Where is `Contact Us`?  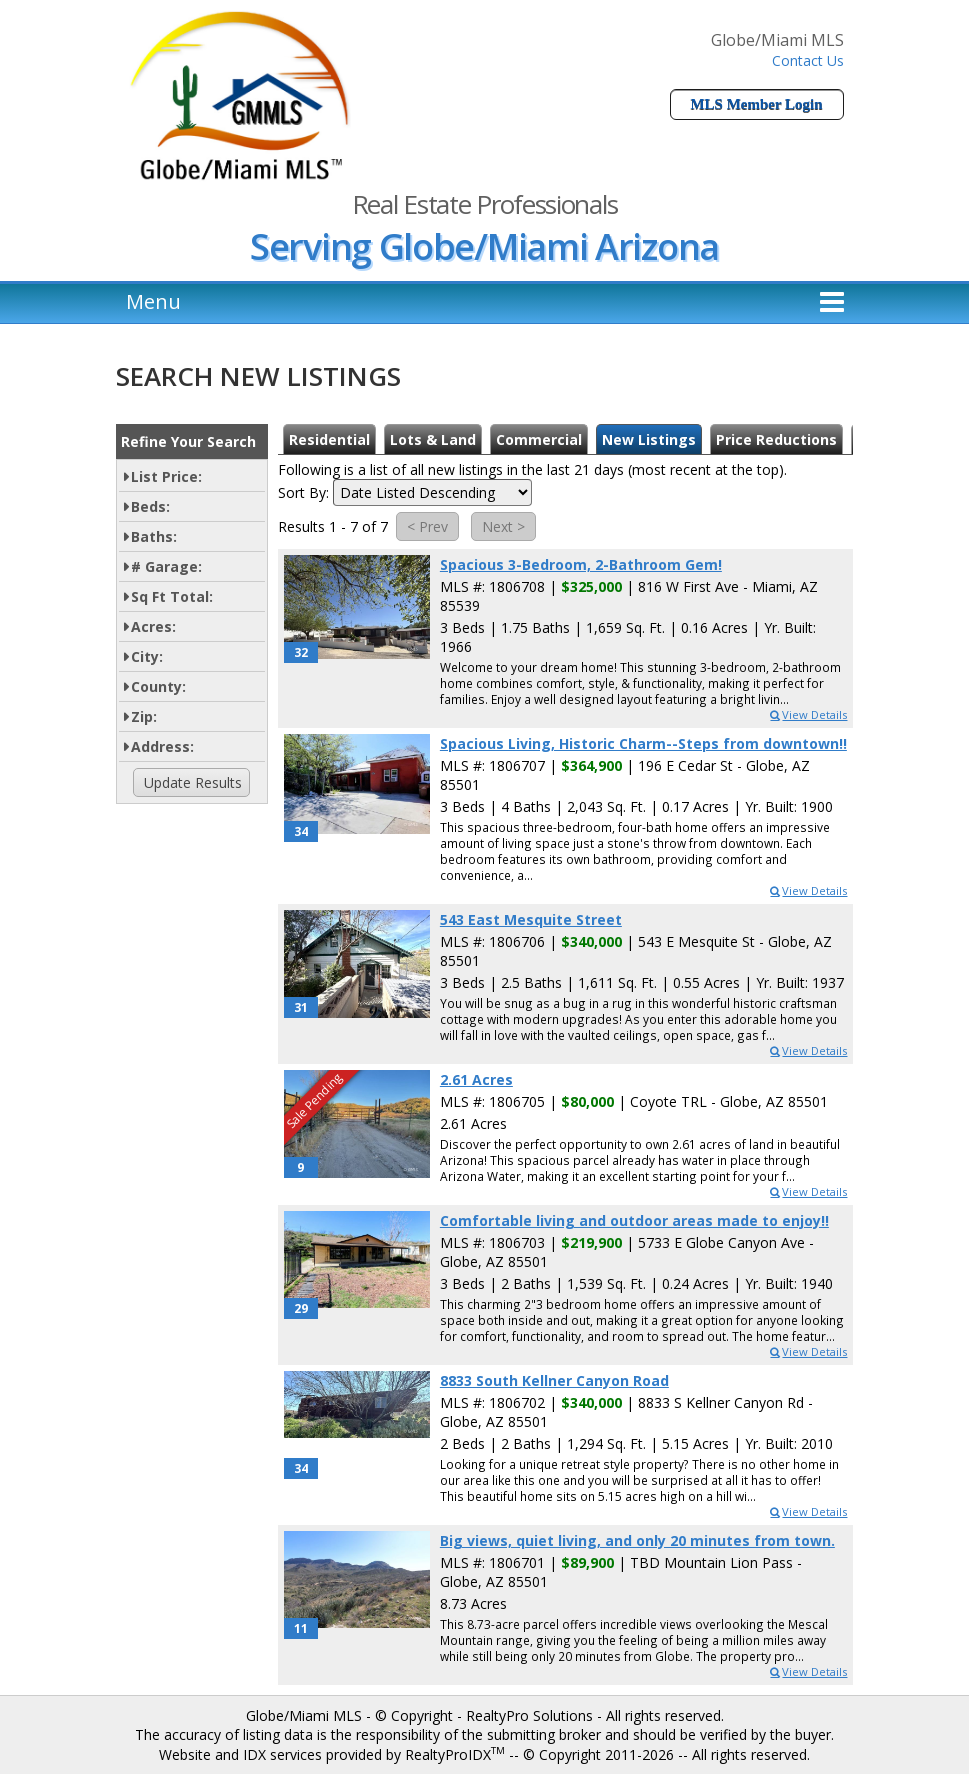
Contact Us is located at coordinates (808, 60).